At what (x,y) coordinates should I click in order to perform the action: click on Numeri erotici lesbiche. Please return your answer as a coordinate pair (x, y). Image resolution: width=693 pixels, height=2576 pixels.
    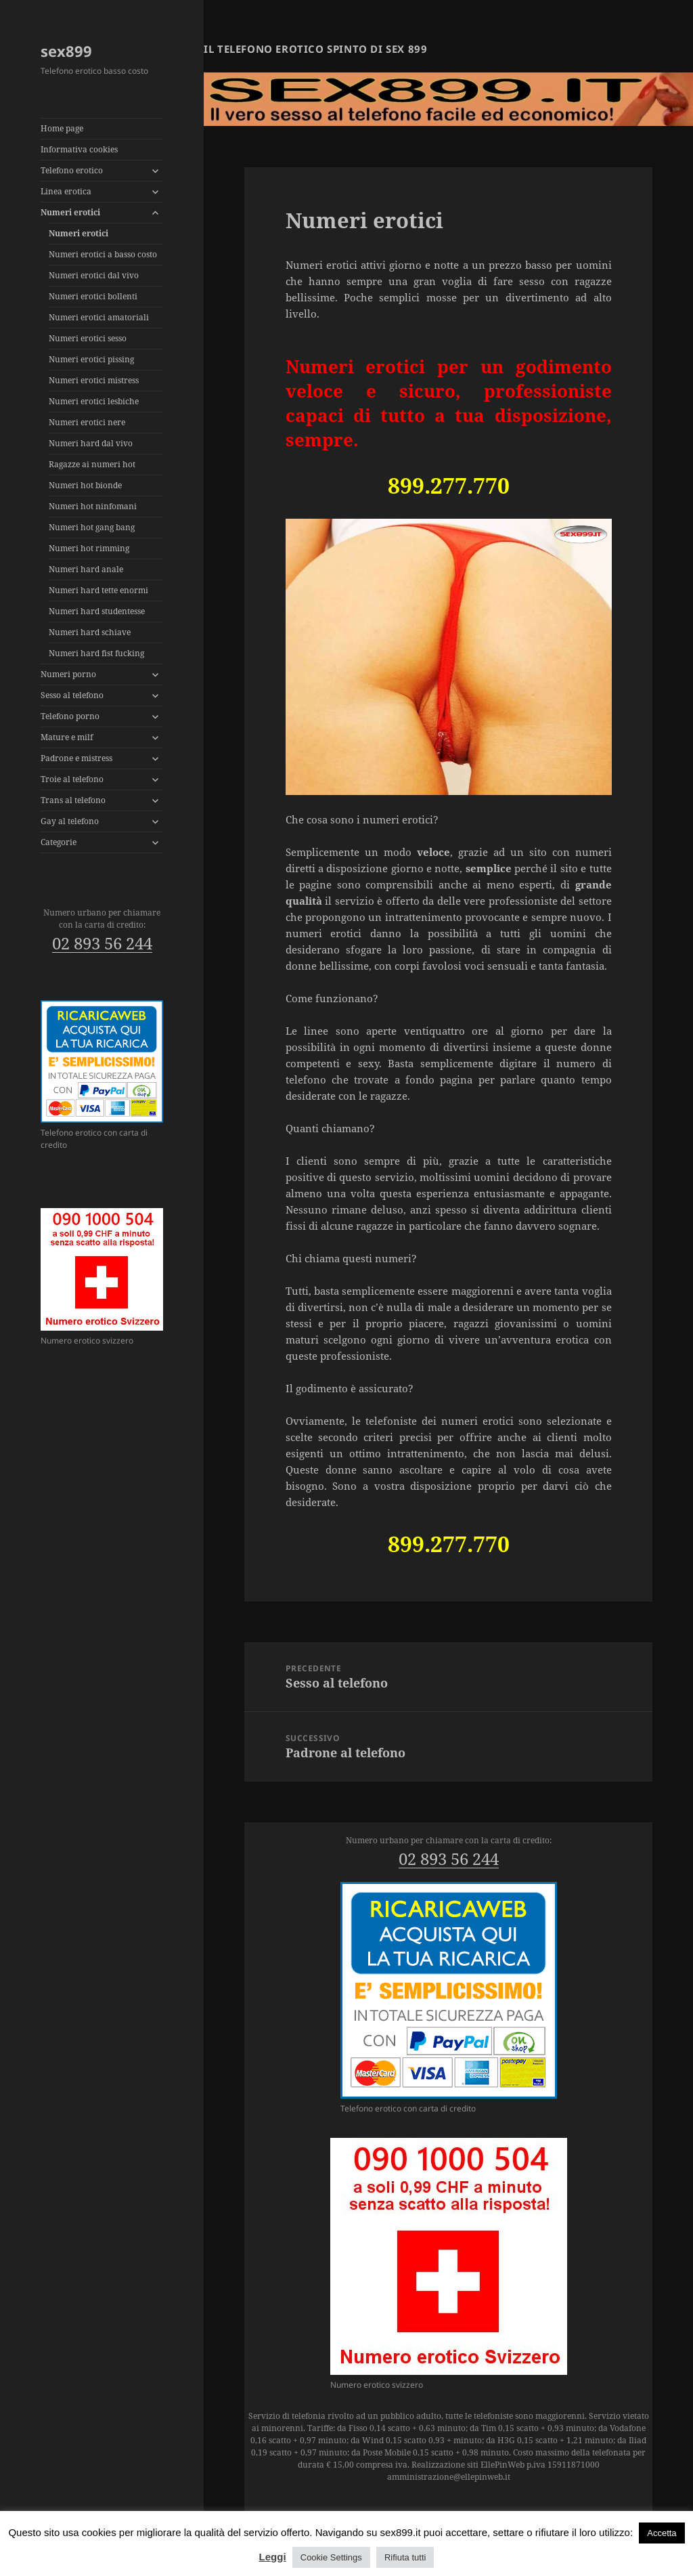
    Looking at the image, I should click on (94, 401).